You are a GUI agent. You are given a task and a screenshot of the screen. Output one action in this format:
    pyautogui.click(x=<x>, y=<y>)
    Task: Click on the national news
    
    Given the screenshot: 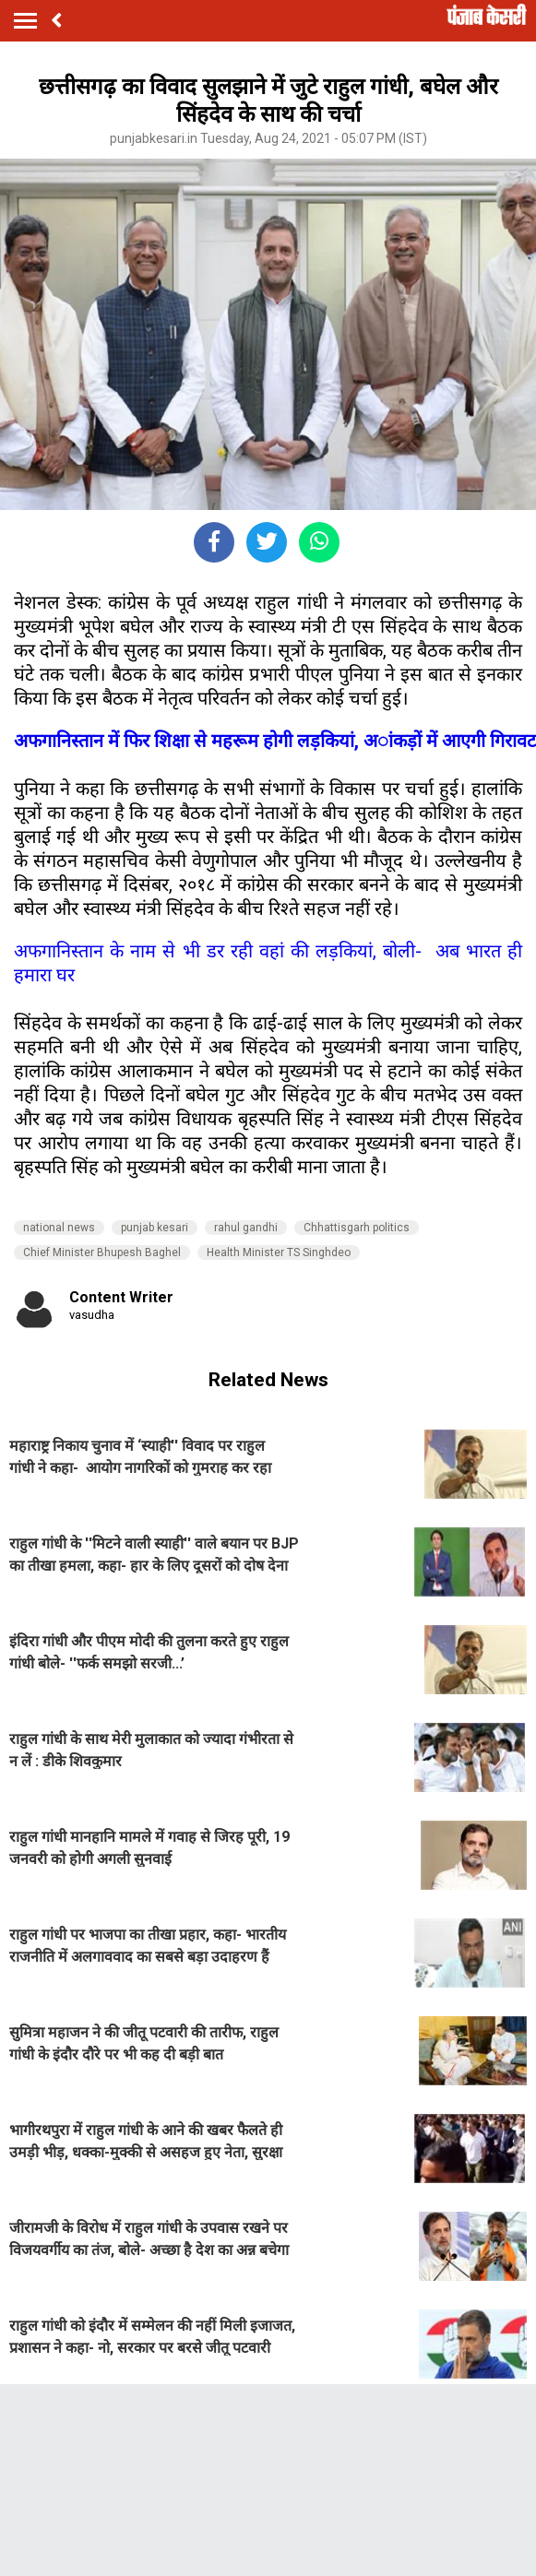 What is the action you would take?
    pyautogui.click(x=59, y=1227)
    